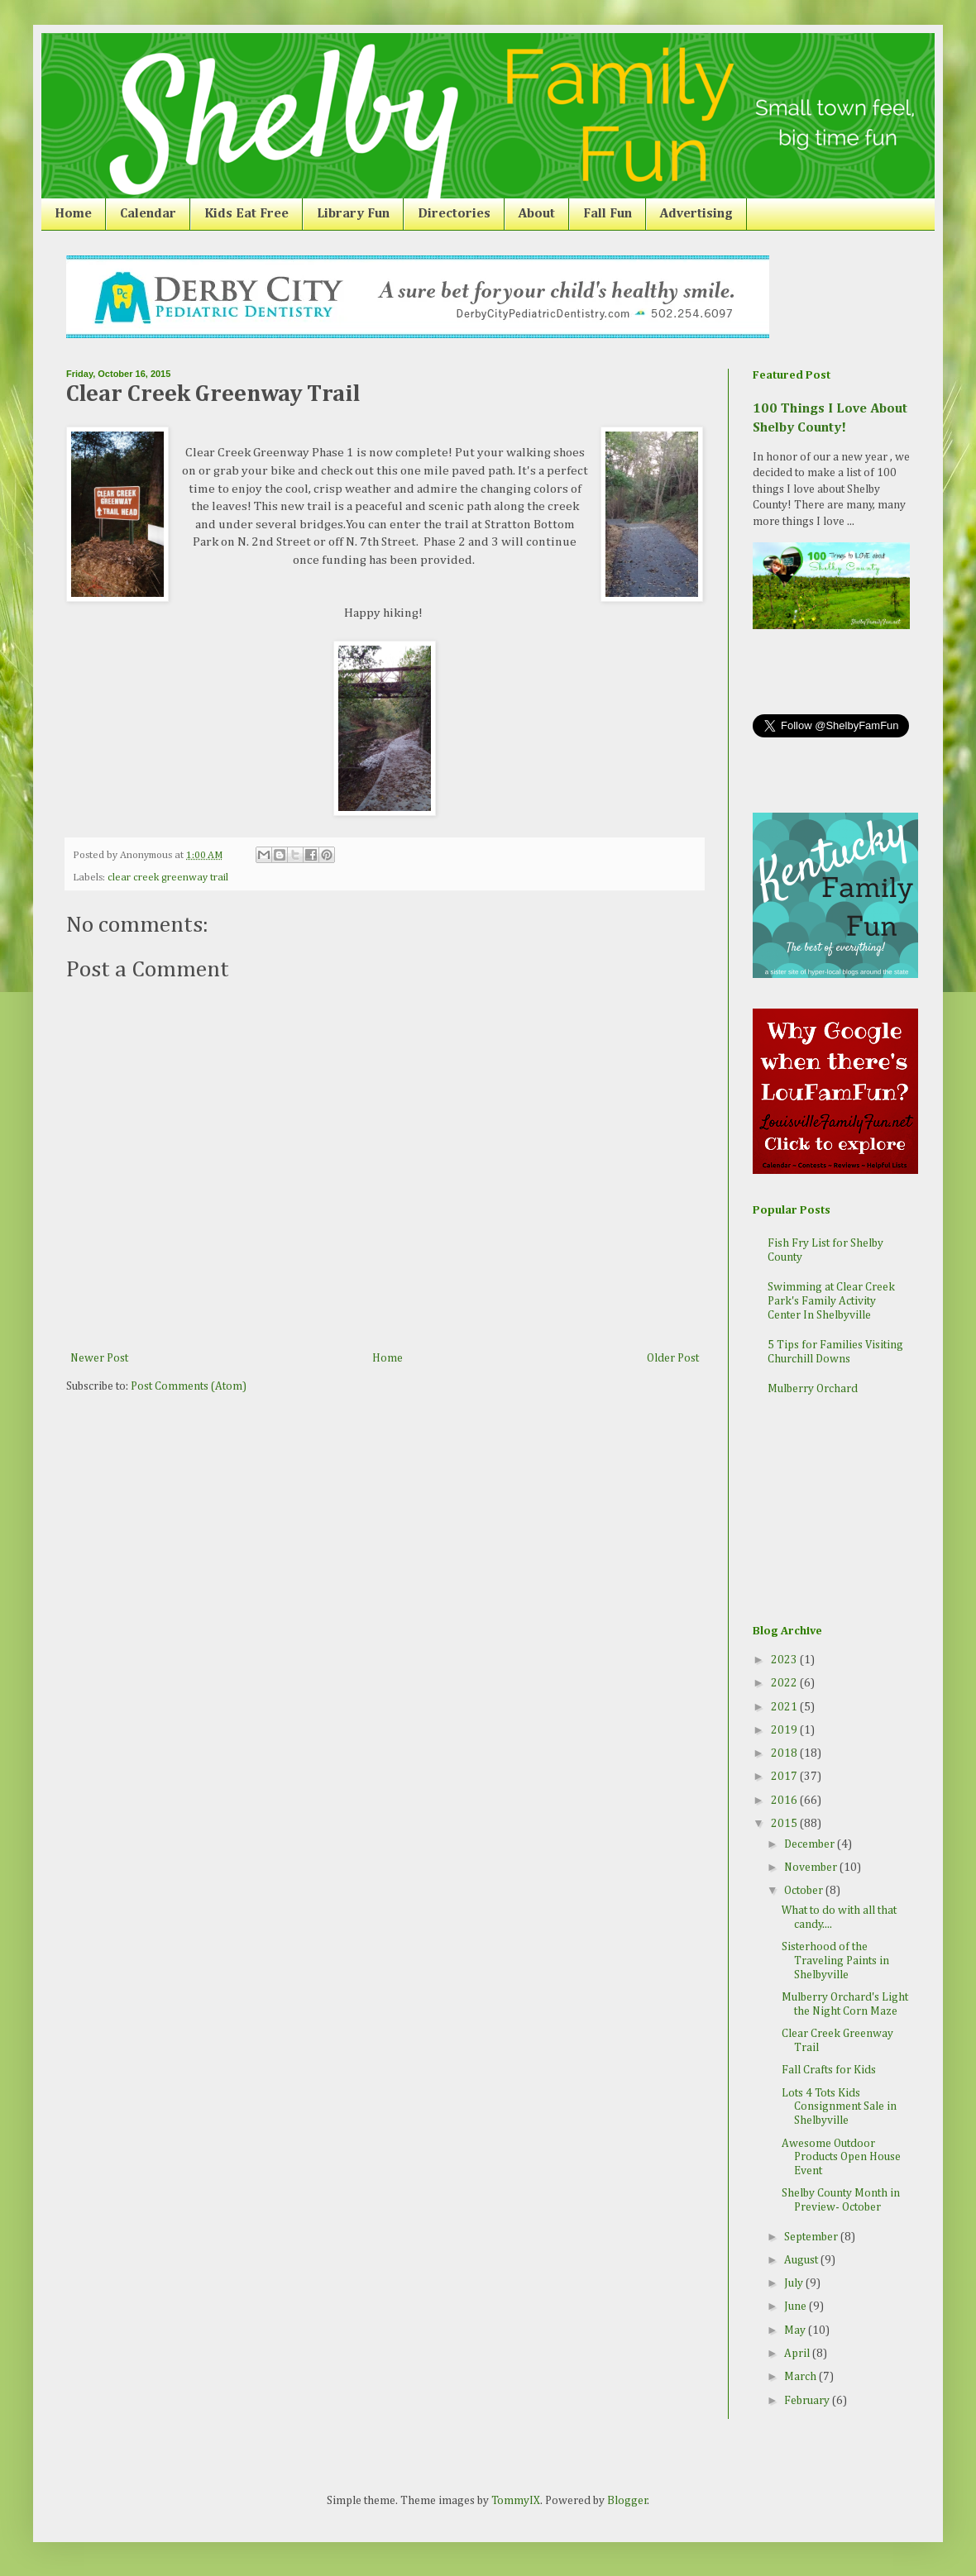 The height and width of the screenshot is (2576, 976). I want to click on Advertising, so click(696, 214).